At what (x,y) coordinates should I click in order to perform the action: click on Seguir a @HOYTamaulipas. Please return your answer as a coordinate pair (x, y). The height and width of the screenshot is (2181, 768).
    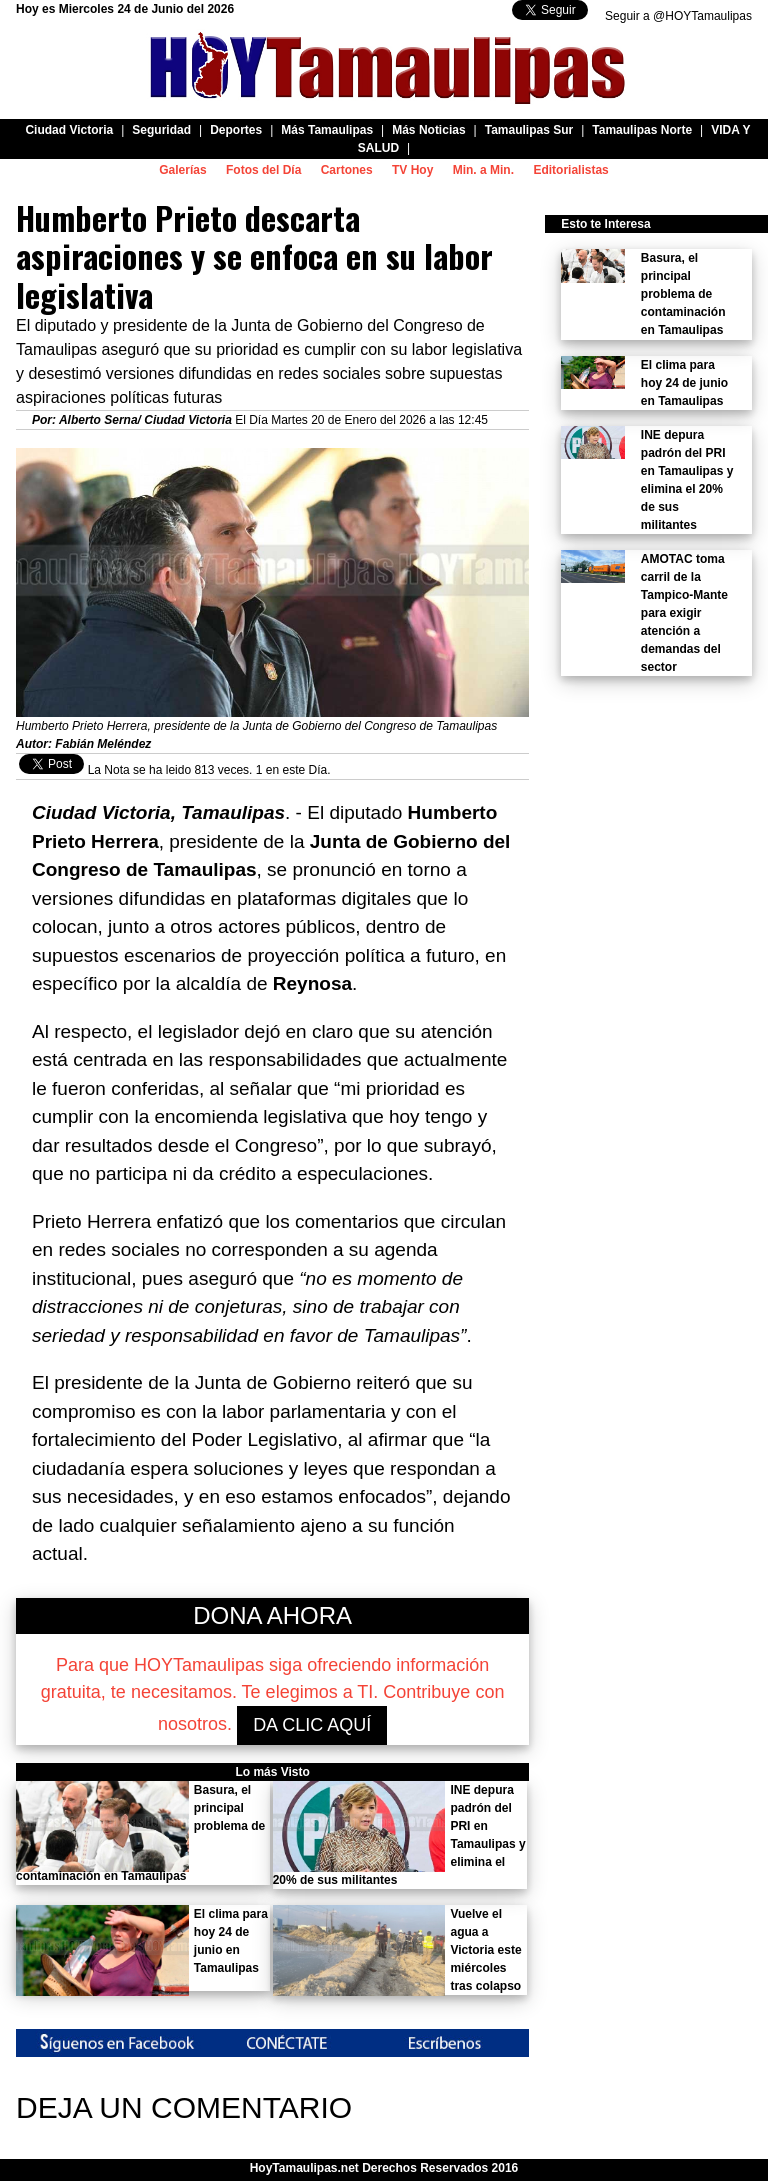
    Looking at the image, I should click on (678, 16).